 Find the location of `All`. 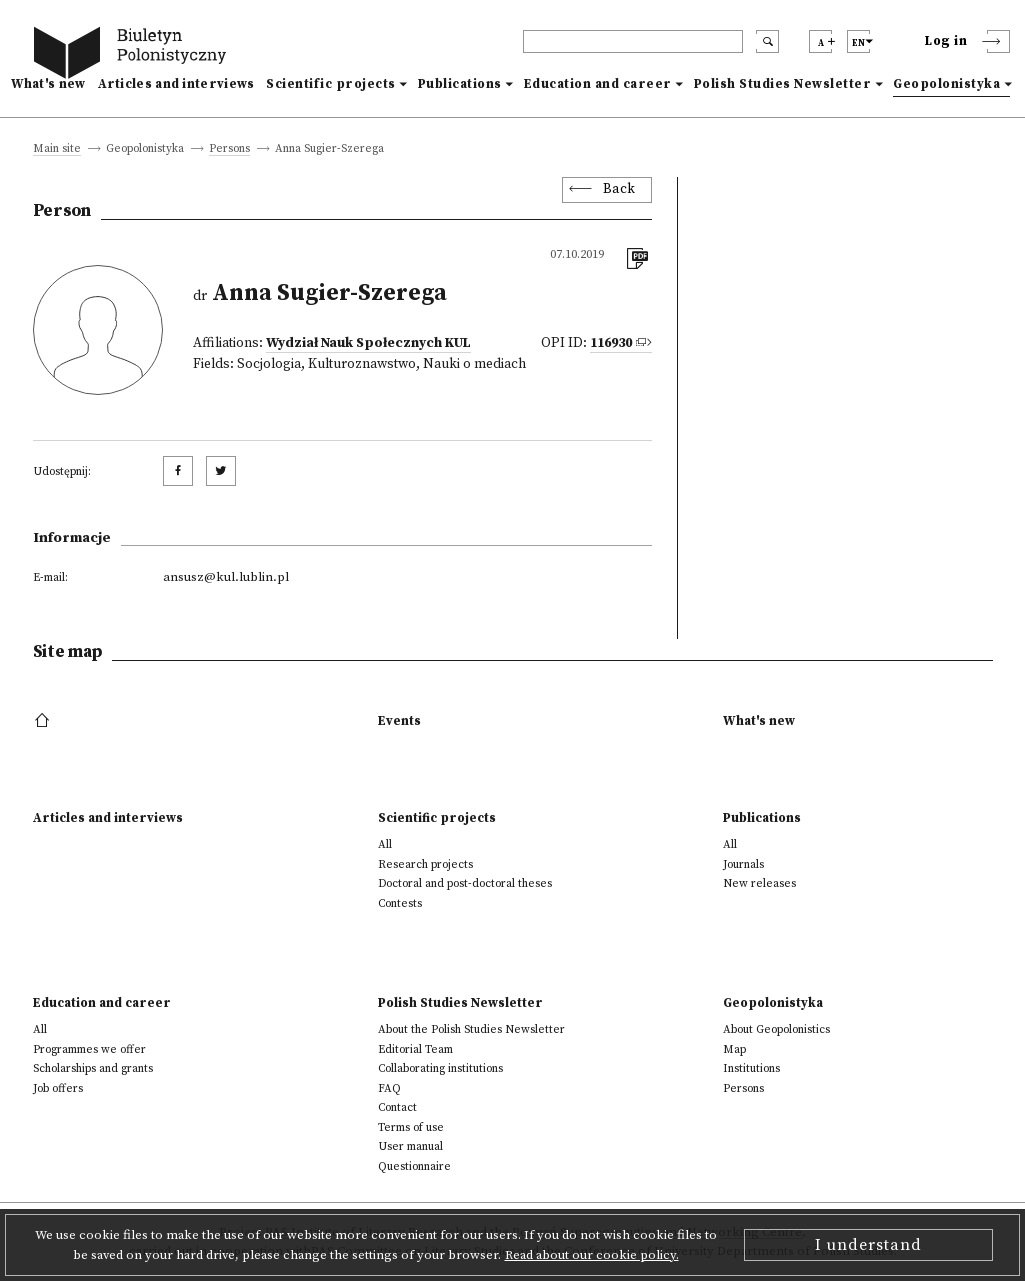

All is located at coordinates (385, 844).